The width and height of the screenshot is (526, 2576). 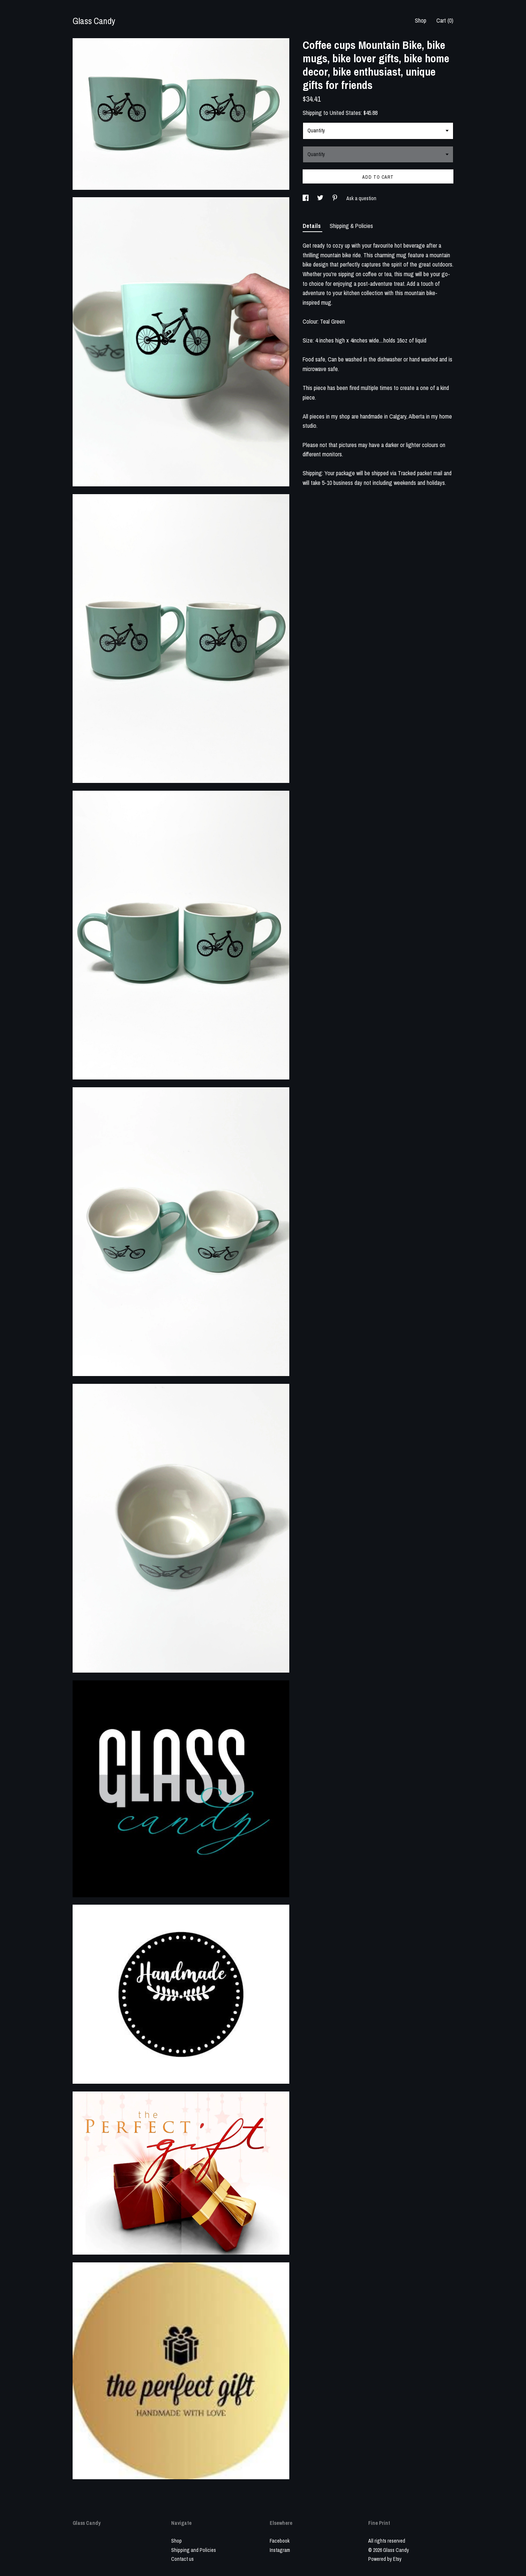 I want to click on Details, so click(x=312, y=226).